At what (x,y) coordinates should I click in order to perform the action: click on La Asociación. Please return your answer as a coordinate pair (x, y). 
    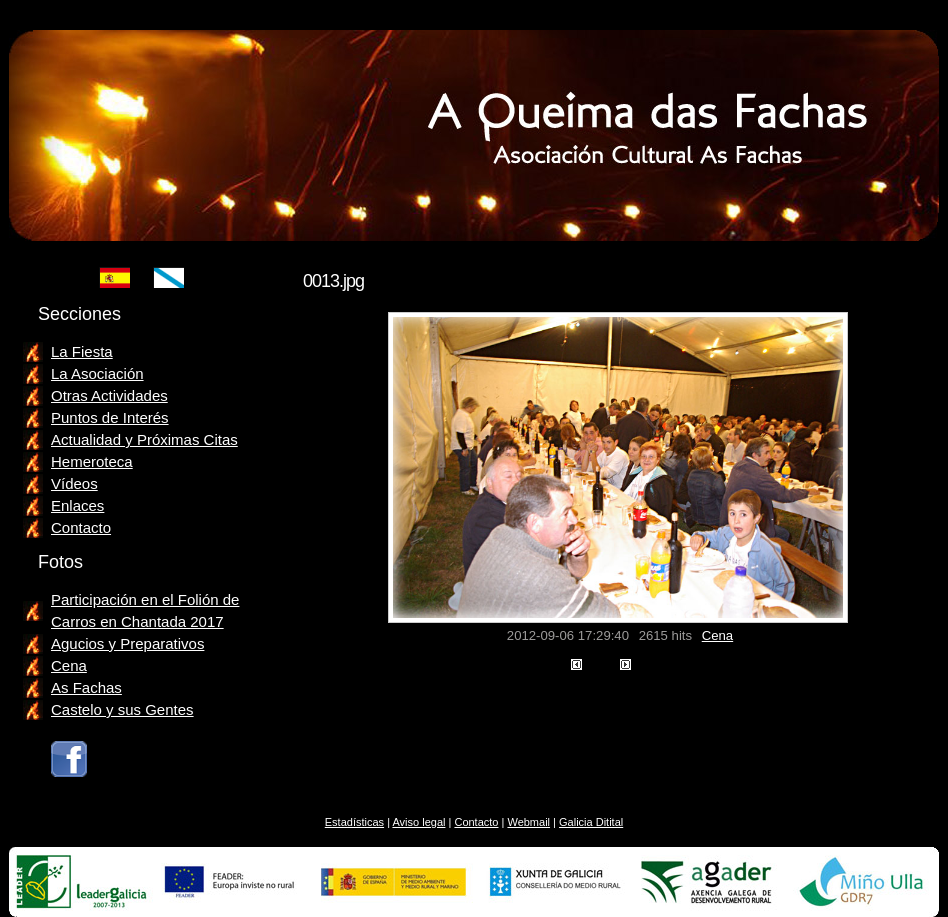
    Looking at the image, I should click on (97, 373).